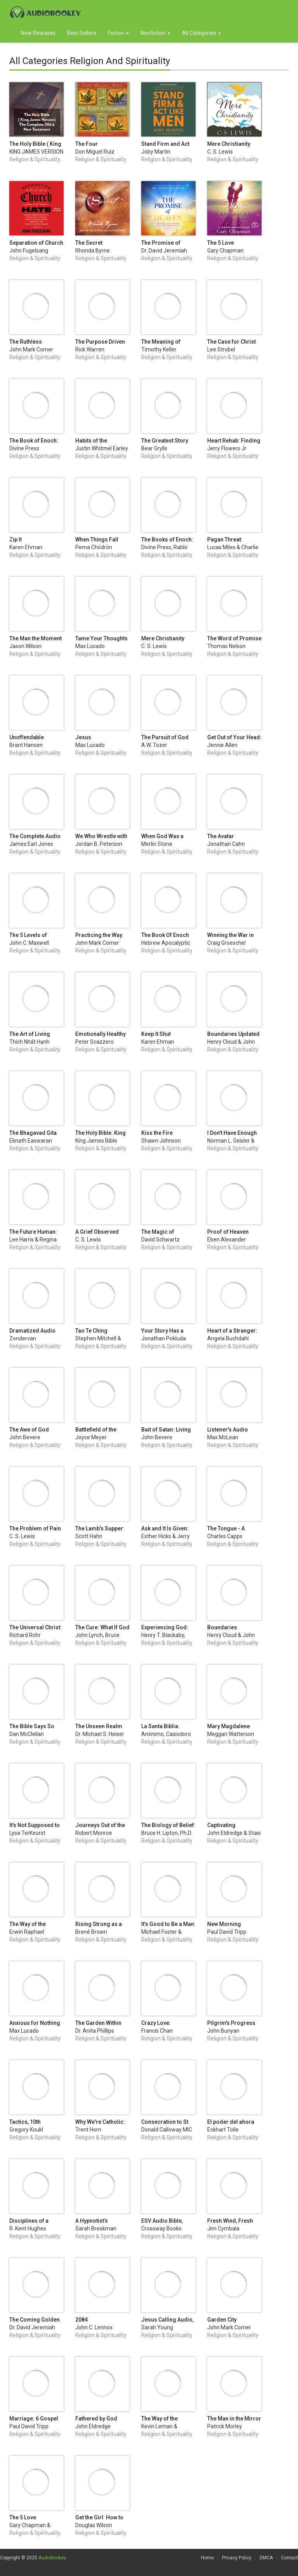  I want to click on 2084, so click(81, 2320).